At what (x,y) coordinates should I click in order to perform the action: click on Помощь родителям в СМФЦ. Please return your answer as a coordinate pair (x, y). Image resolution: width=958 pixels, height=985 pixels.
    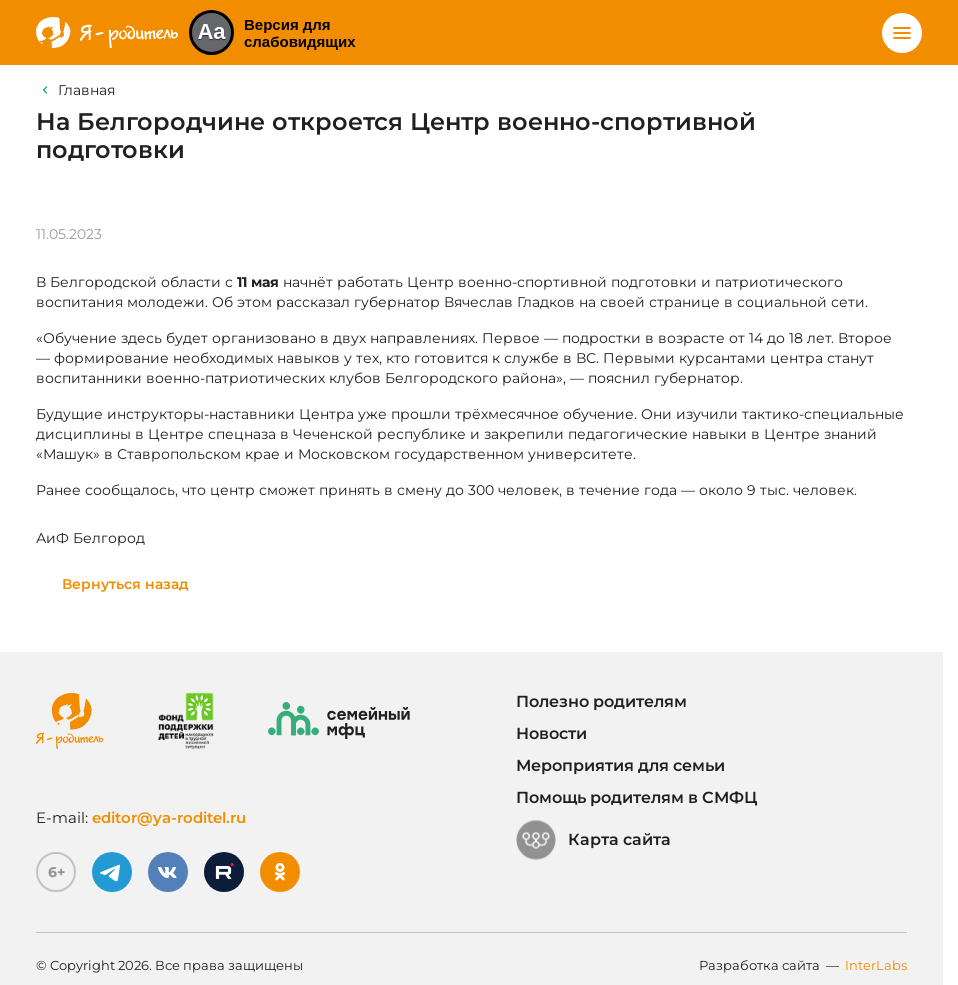
    Looking at the image, I should click on (636, 797).